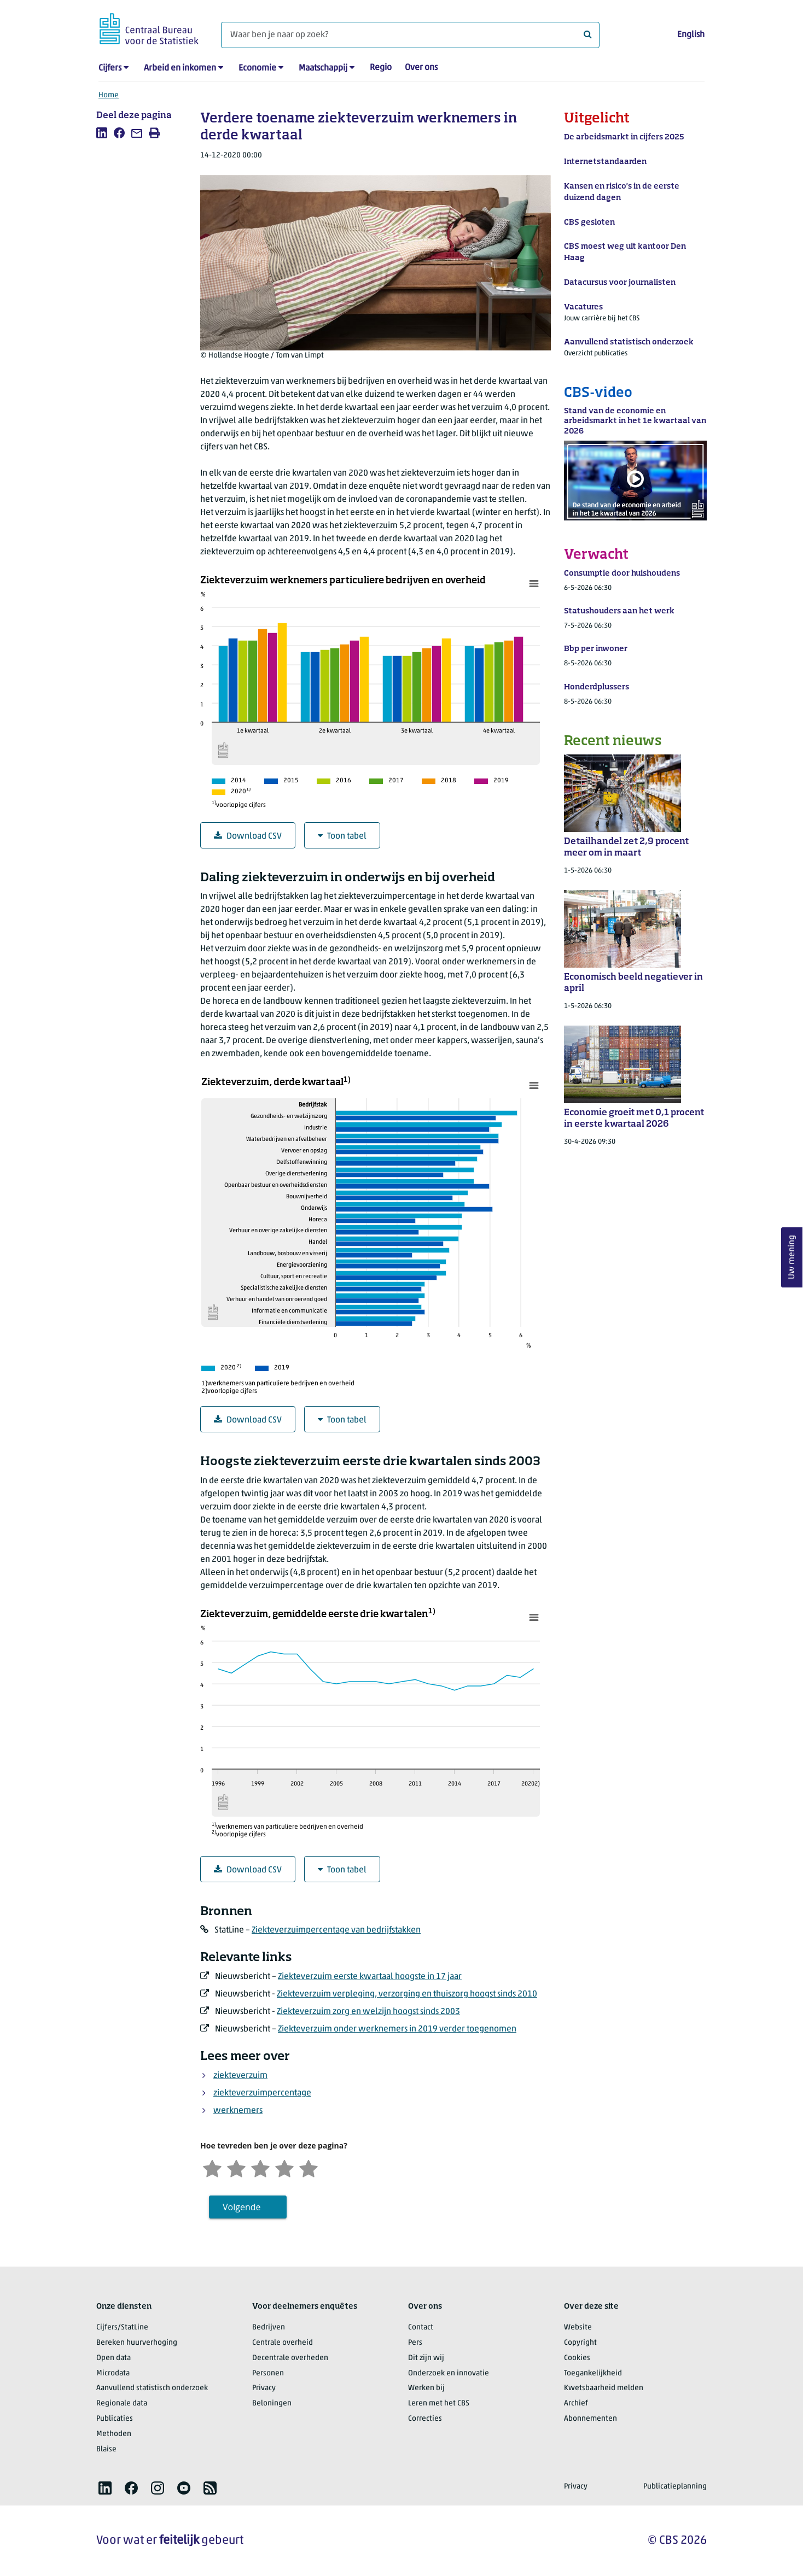 The image size is (803, 2576). What do you see at coordinates (108, 95) in the screenshot?
I see `Home` at bounding box center [108, 95].